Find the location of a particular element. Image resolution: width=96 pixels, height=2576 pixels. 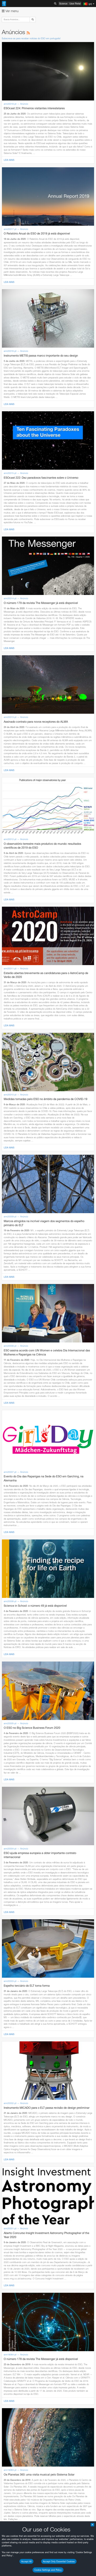

Subscreva-se para receber notícias do ESO em português! is located at coordinates (31, 38).